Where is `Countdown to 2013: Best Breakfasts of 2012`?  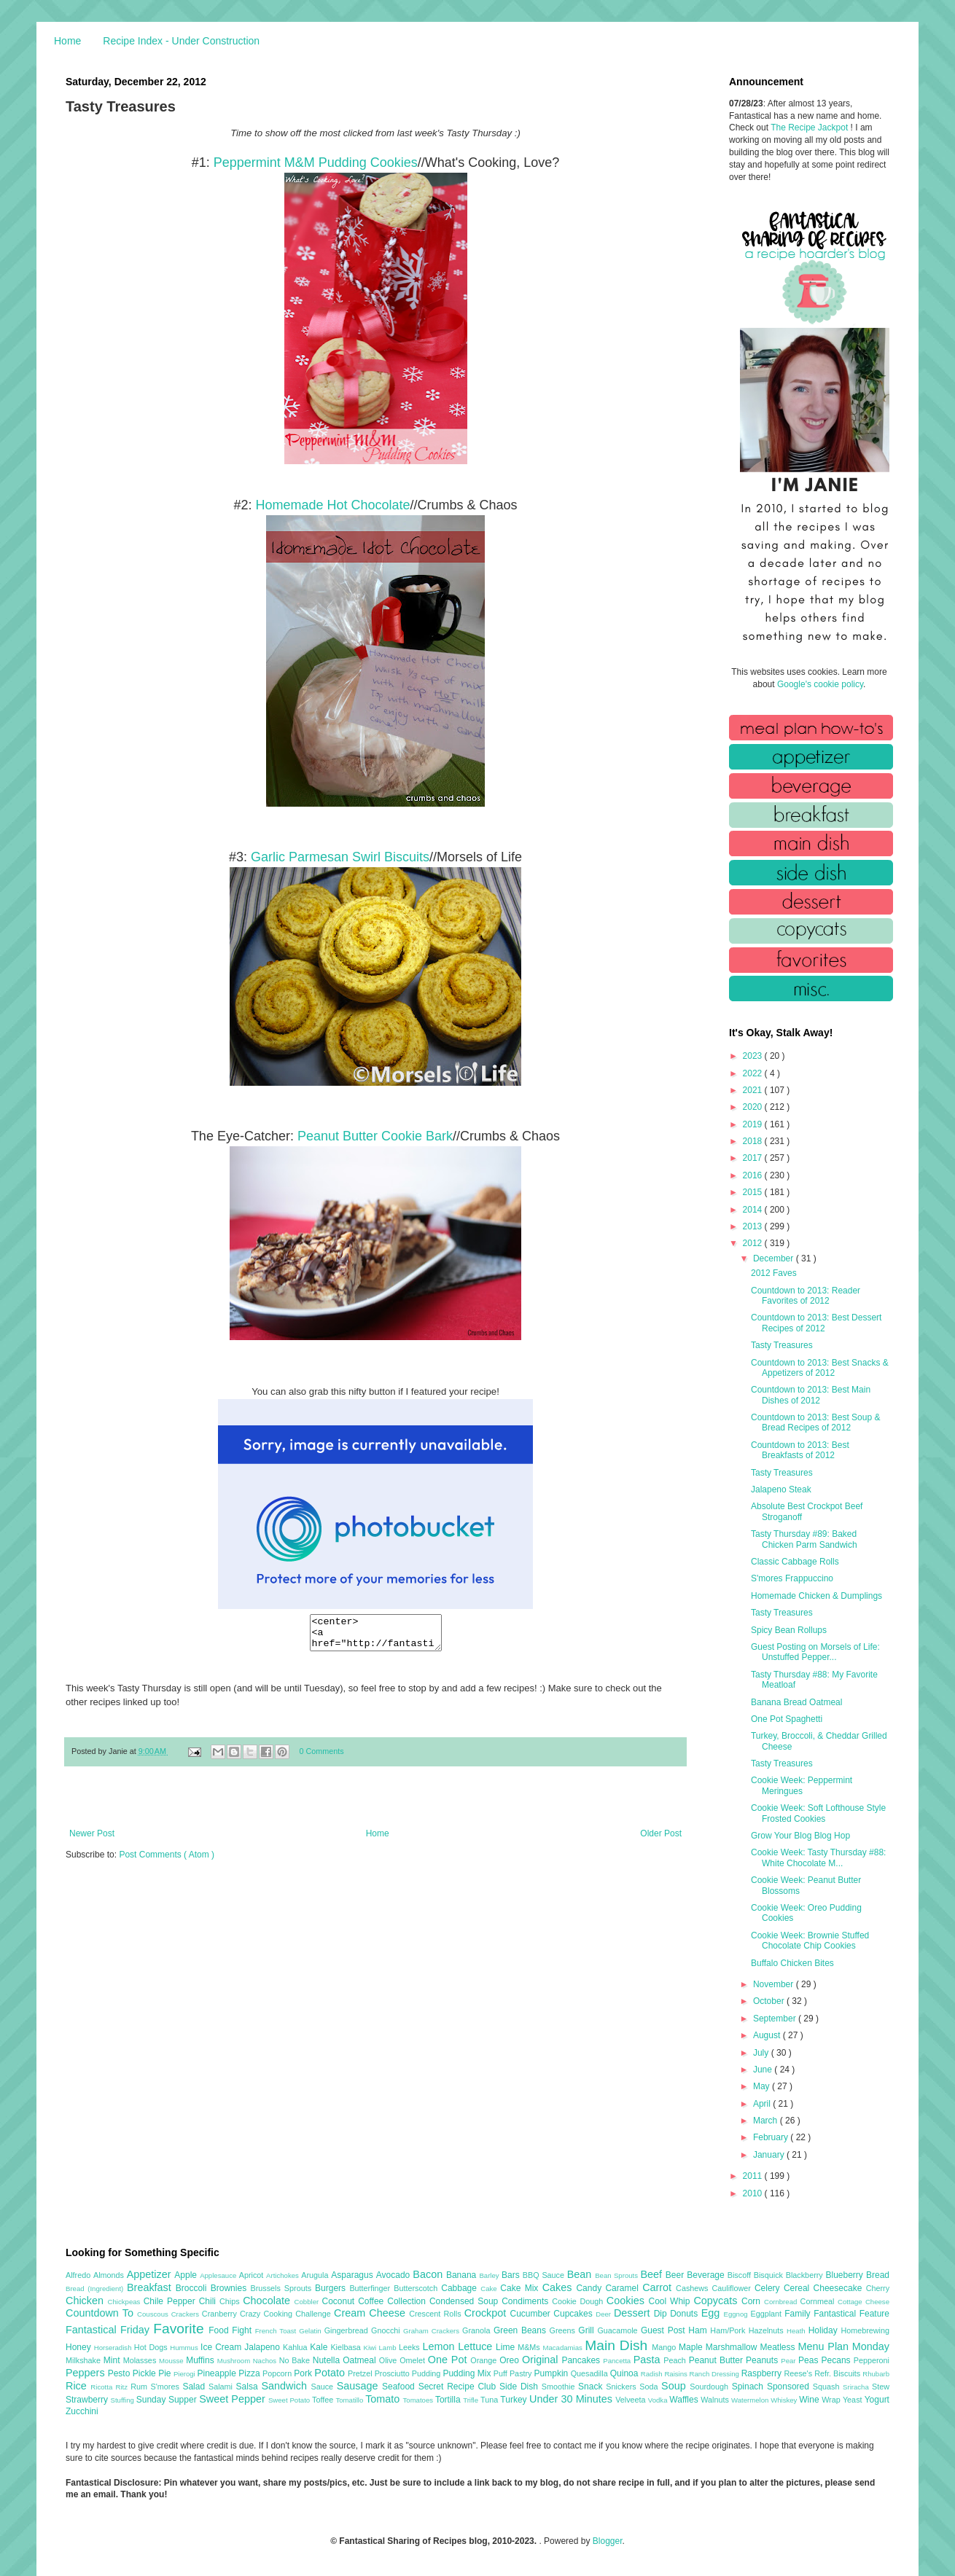 Countdown to 2013: Best Breakfasts of 2012 is located at coordinates (800, 1450).